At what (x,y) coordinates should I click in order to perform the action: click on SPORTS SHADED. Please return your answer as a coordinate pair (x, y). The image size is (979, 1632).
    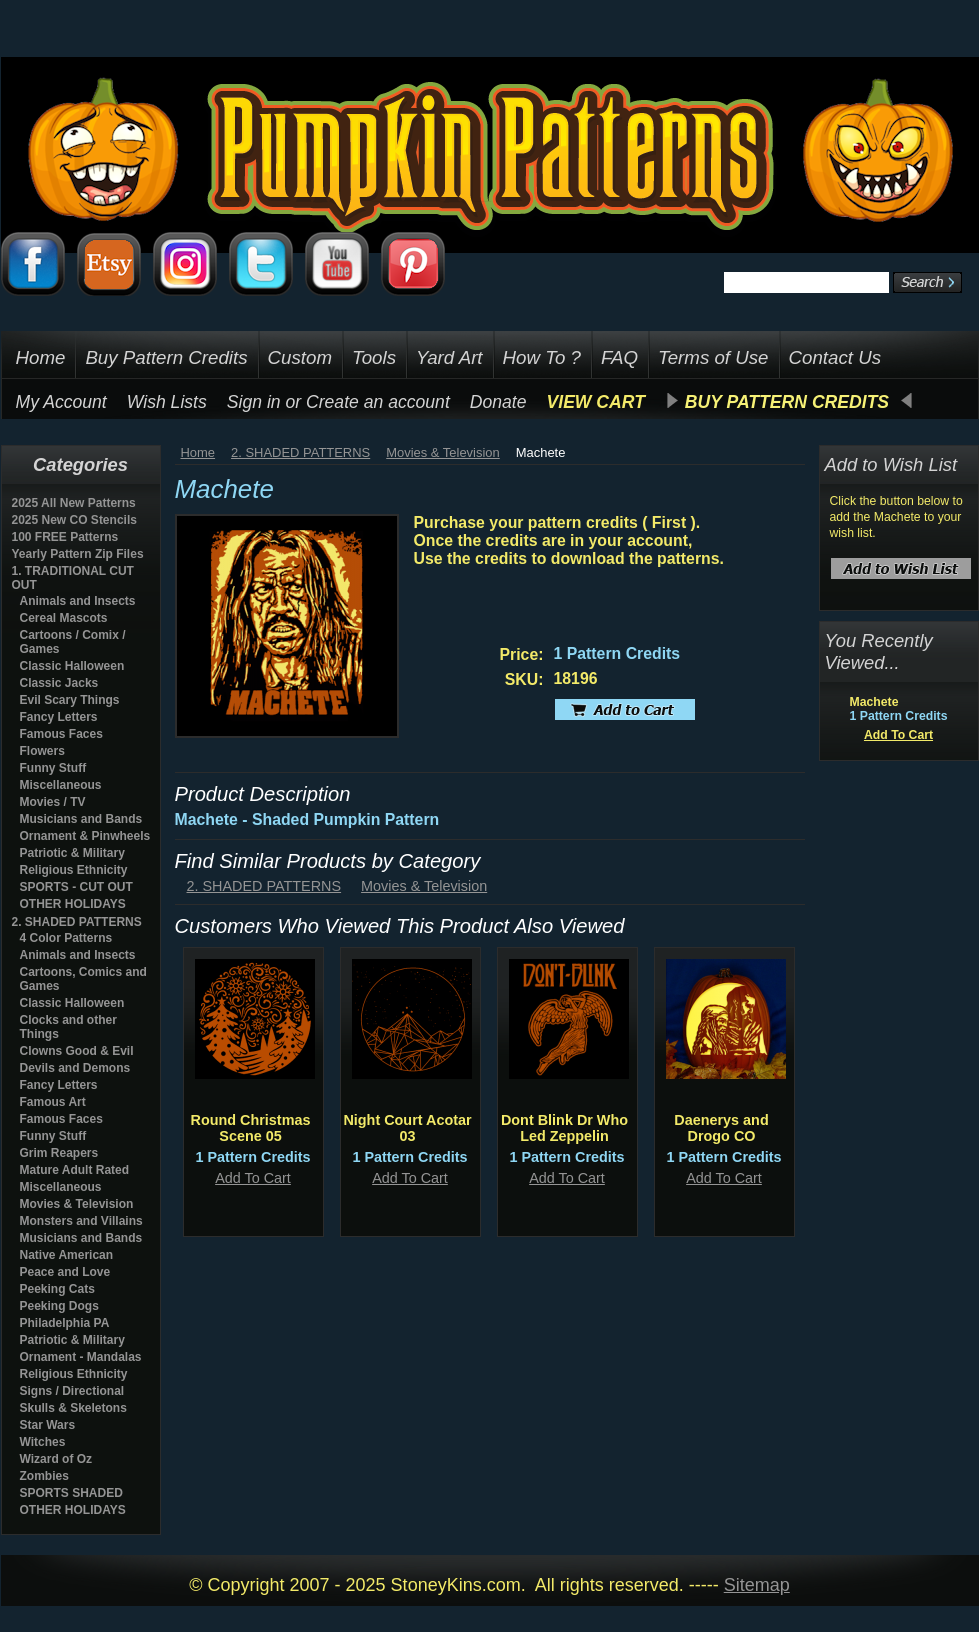
    Looking at the image, I should click on (71, 1493).